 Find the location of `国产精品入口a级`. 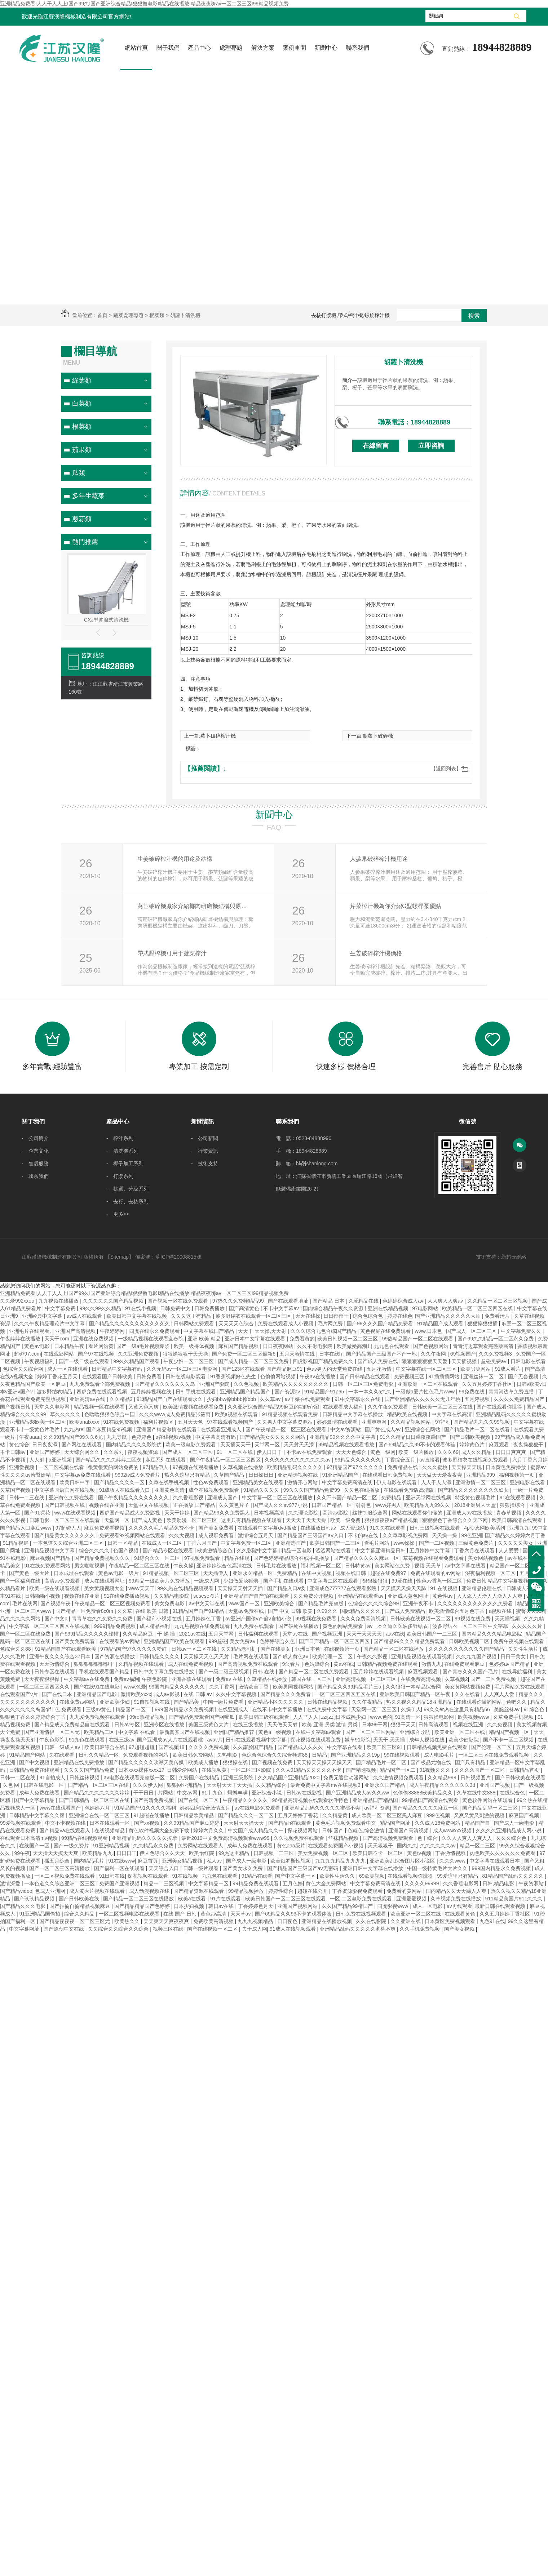

国产精品入口a级 is located at coordinates (287, 1588).